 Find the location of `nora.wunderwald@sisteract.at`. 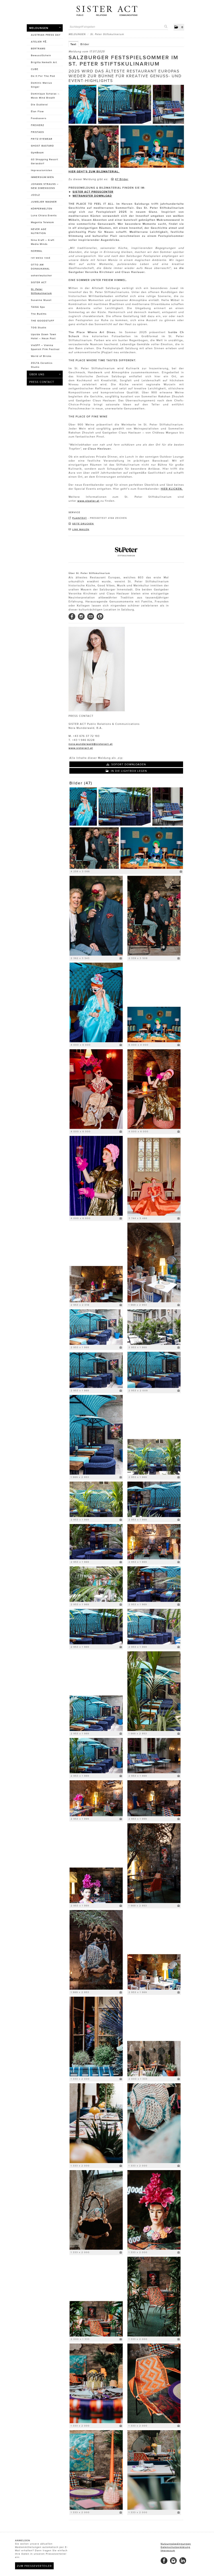

nora.wunderwald@sisteract.at is located at coordinates (91, 743).